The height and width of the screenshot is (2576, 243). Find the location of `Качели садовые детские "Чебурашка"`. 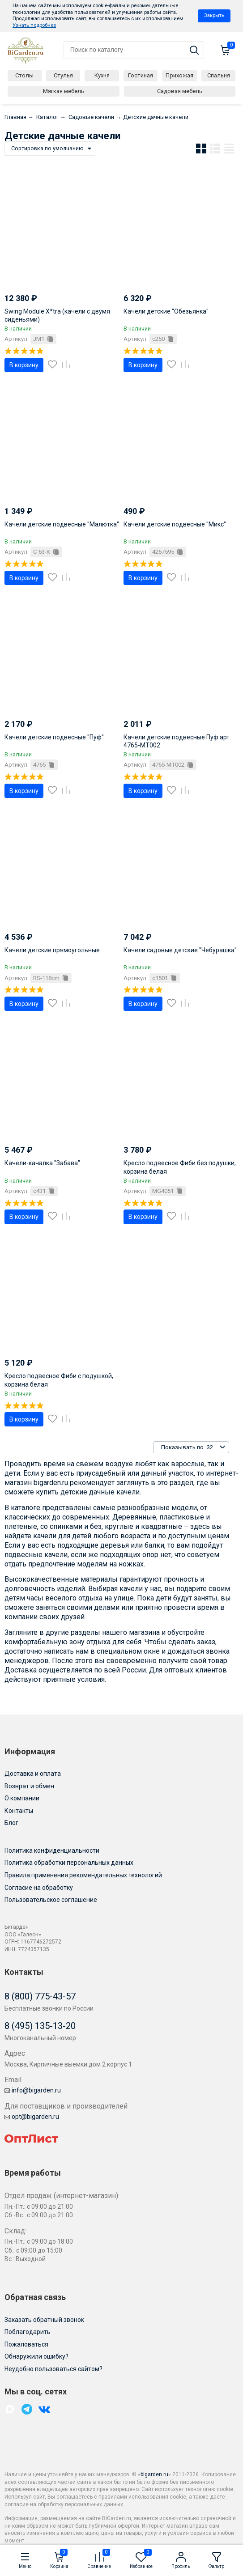

Качели садовые детские "Чебурашка" is located at coordinates (180, 950).